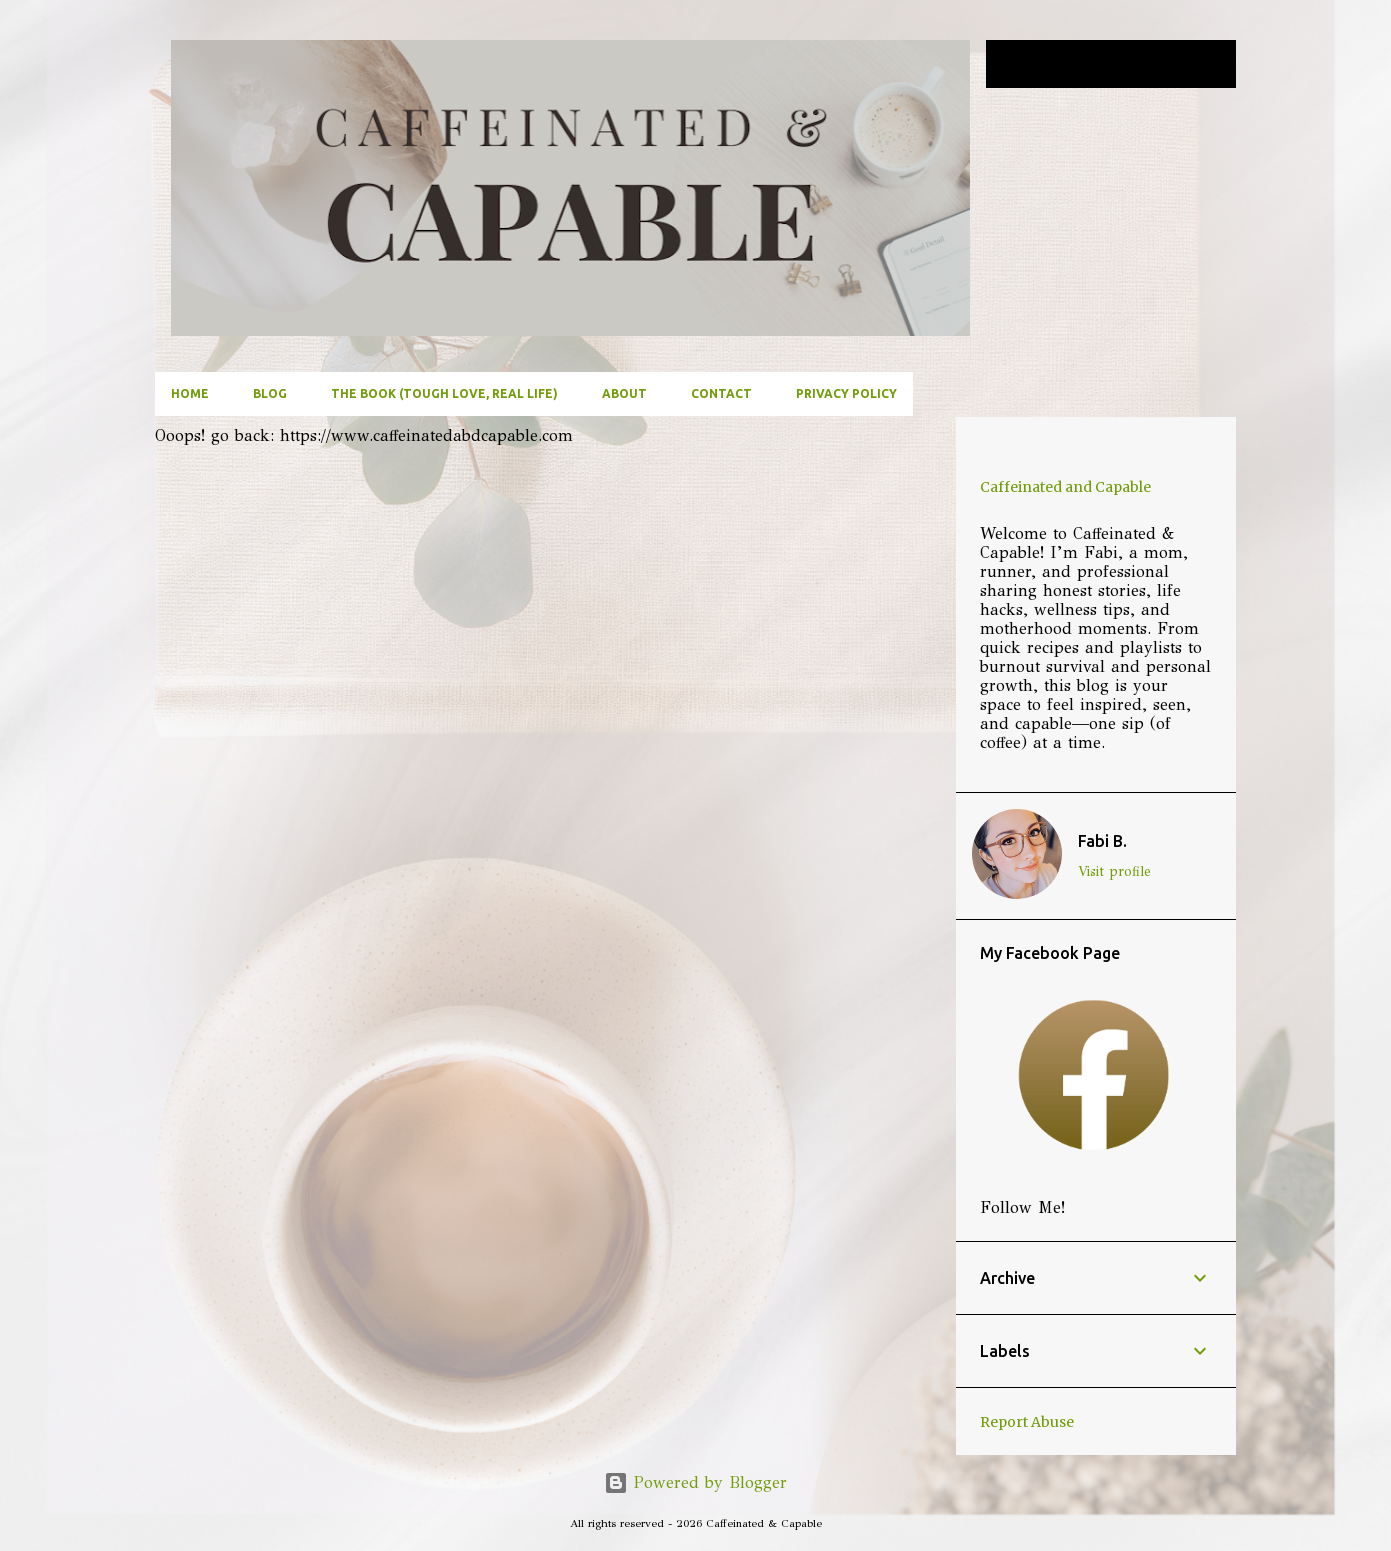  I want to click on Blog, so click(270, 393).